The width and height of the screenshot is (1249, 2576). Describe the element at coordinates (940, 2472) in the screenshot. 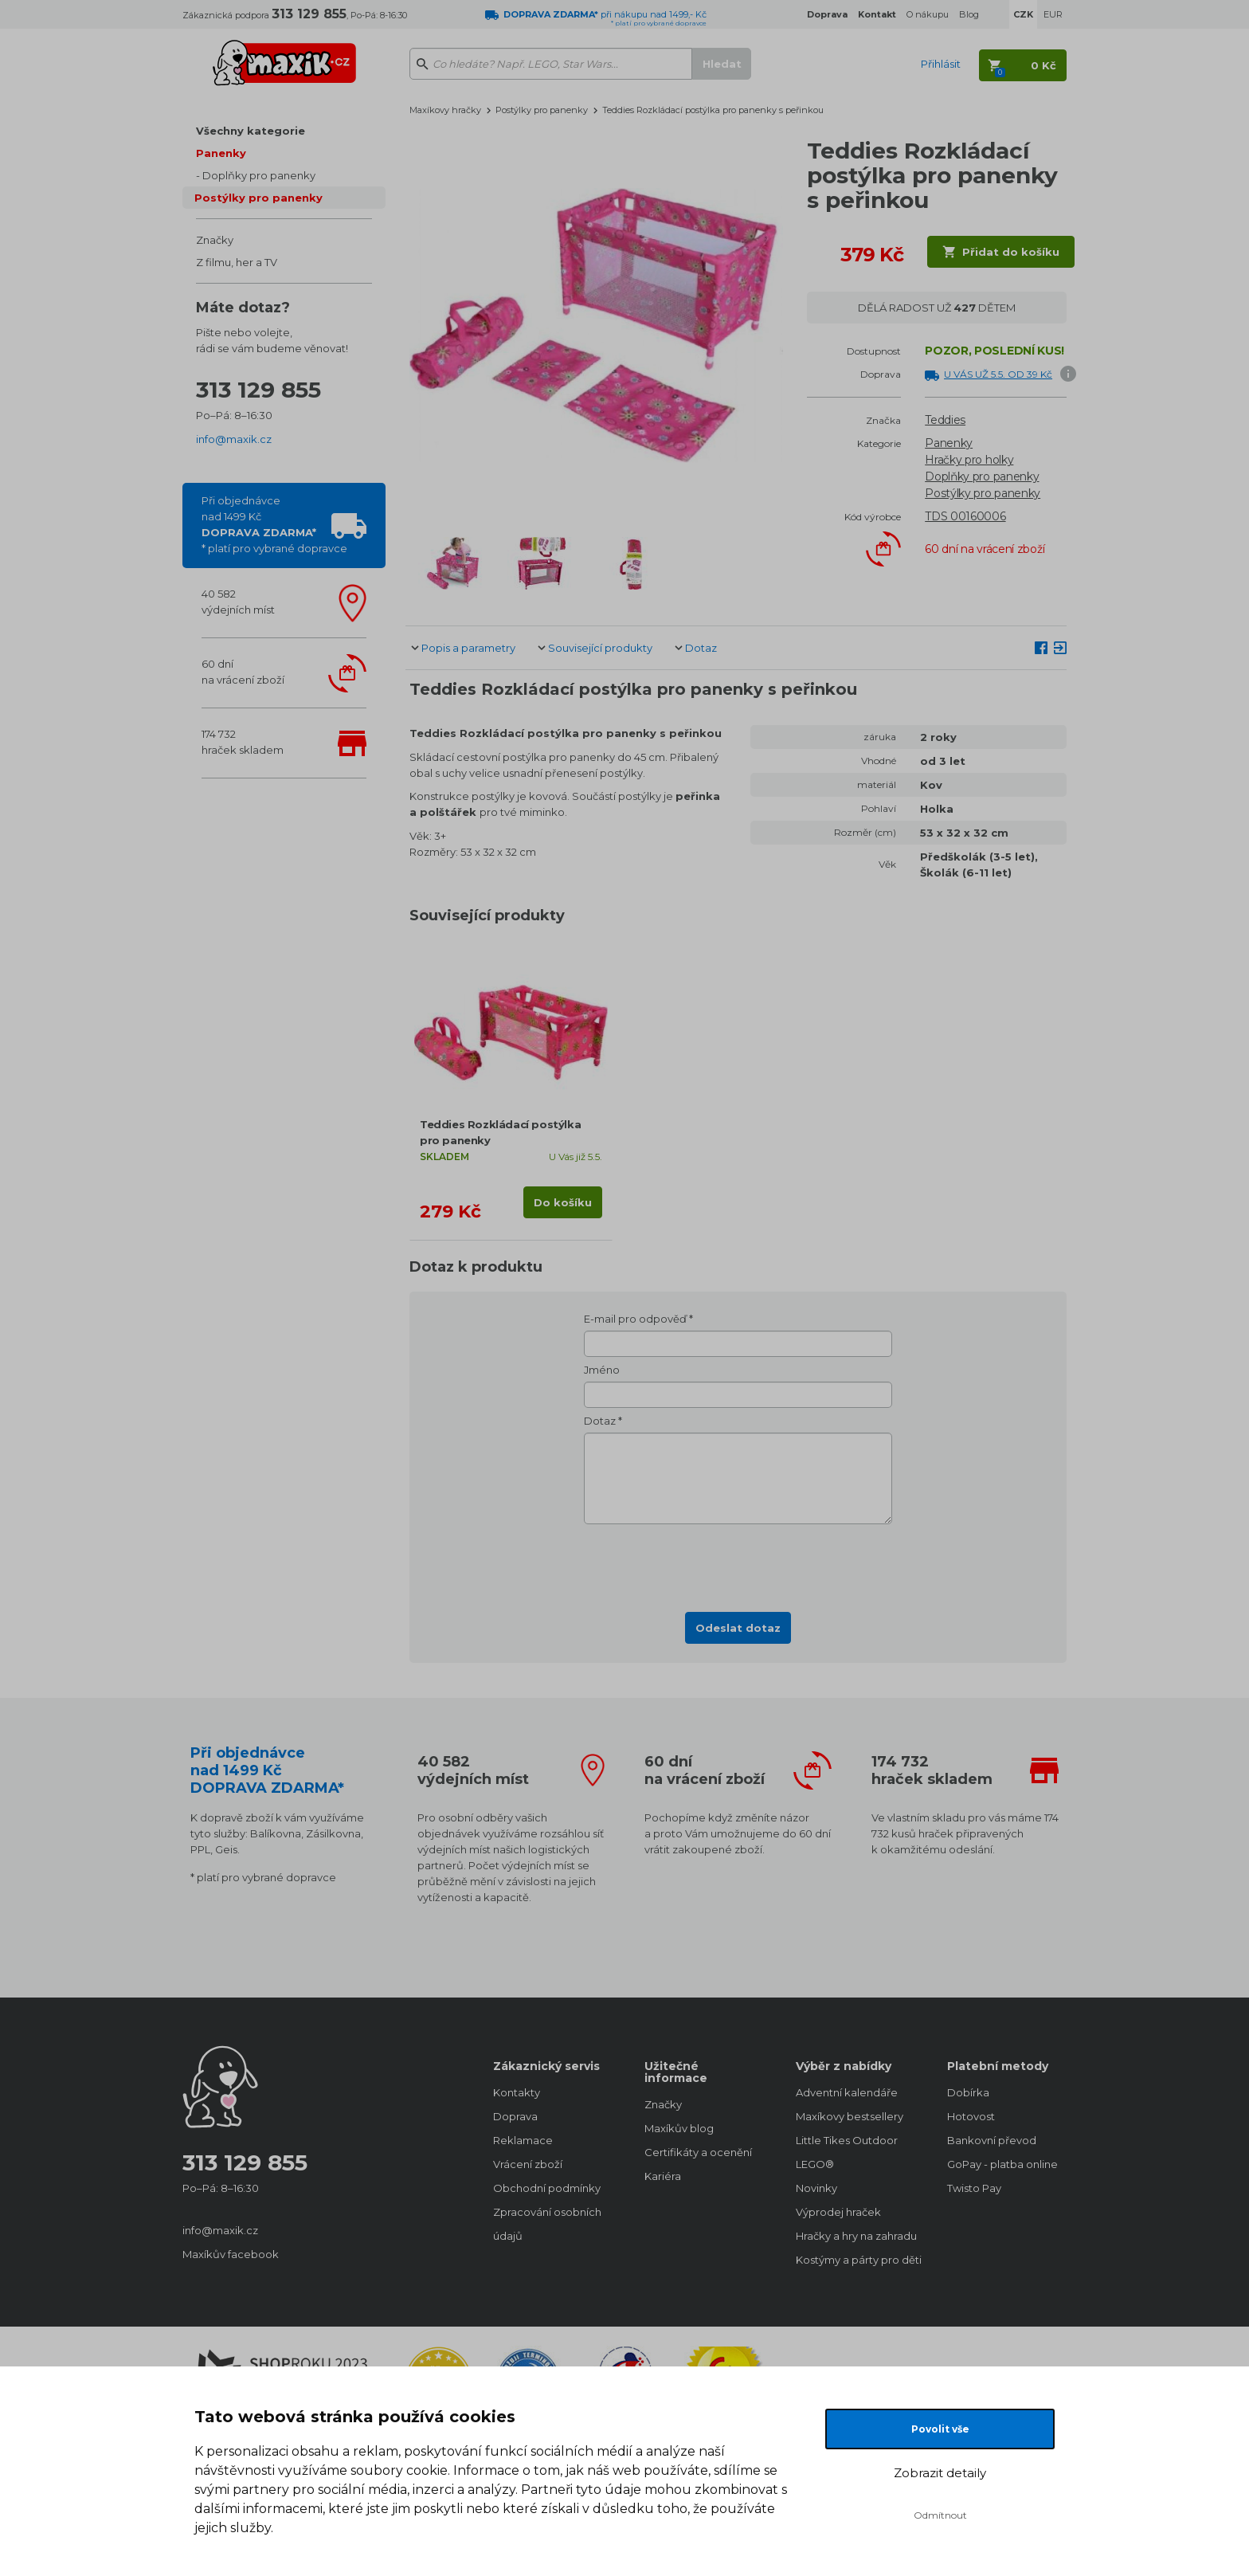

I see `Zobrazit detaily` at that location.